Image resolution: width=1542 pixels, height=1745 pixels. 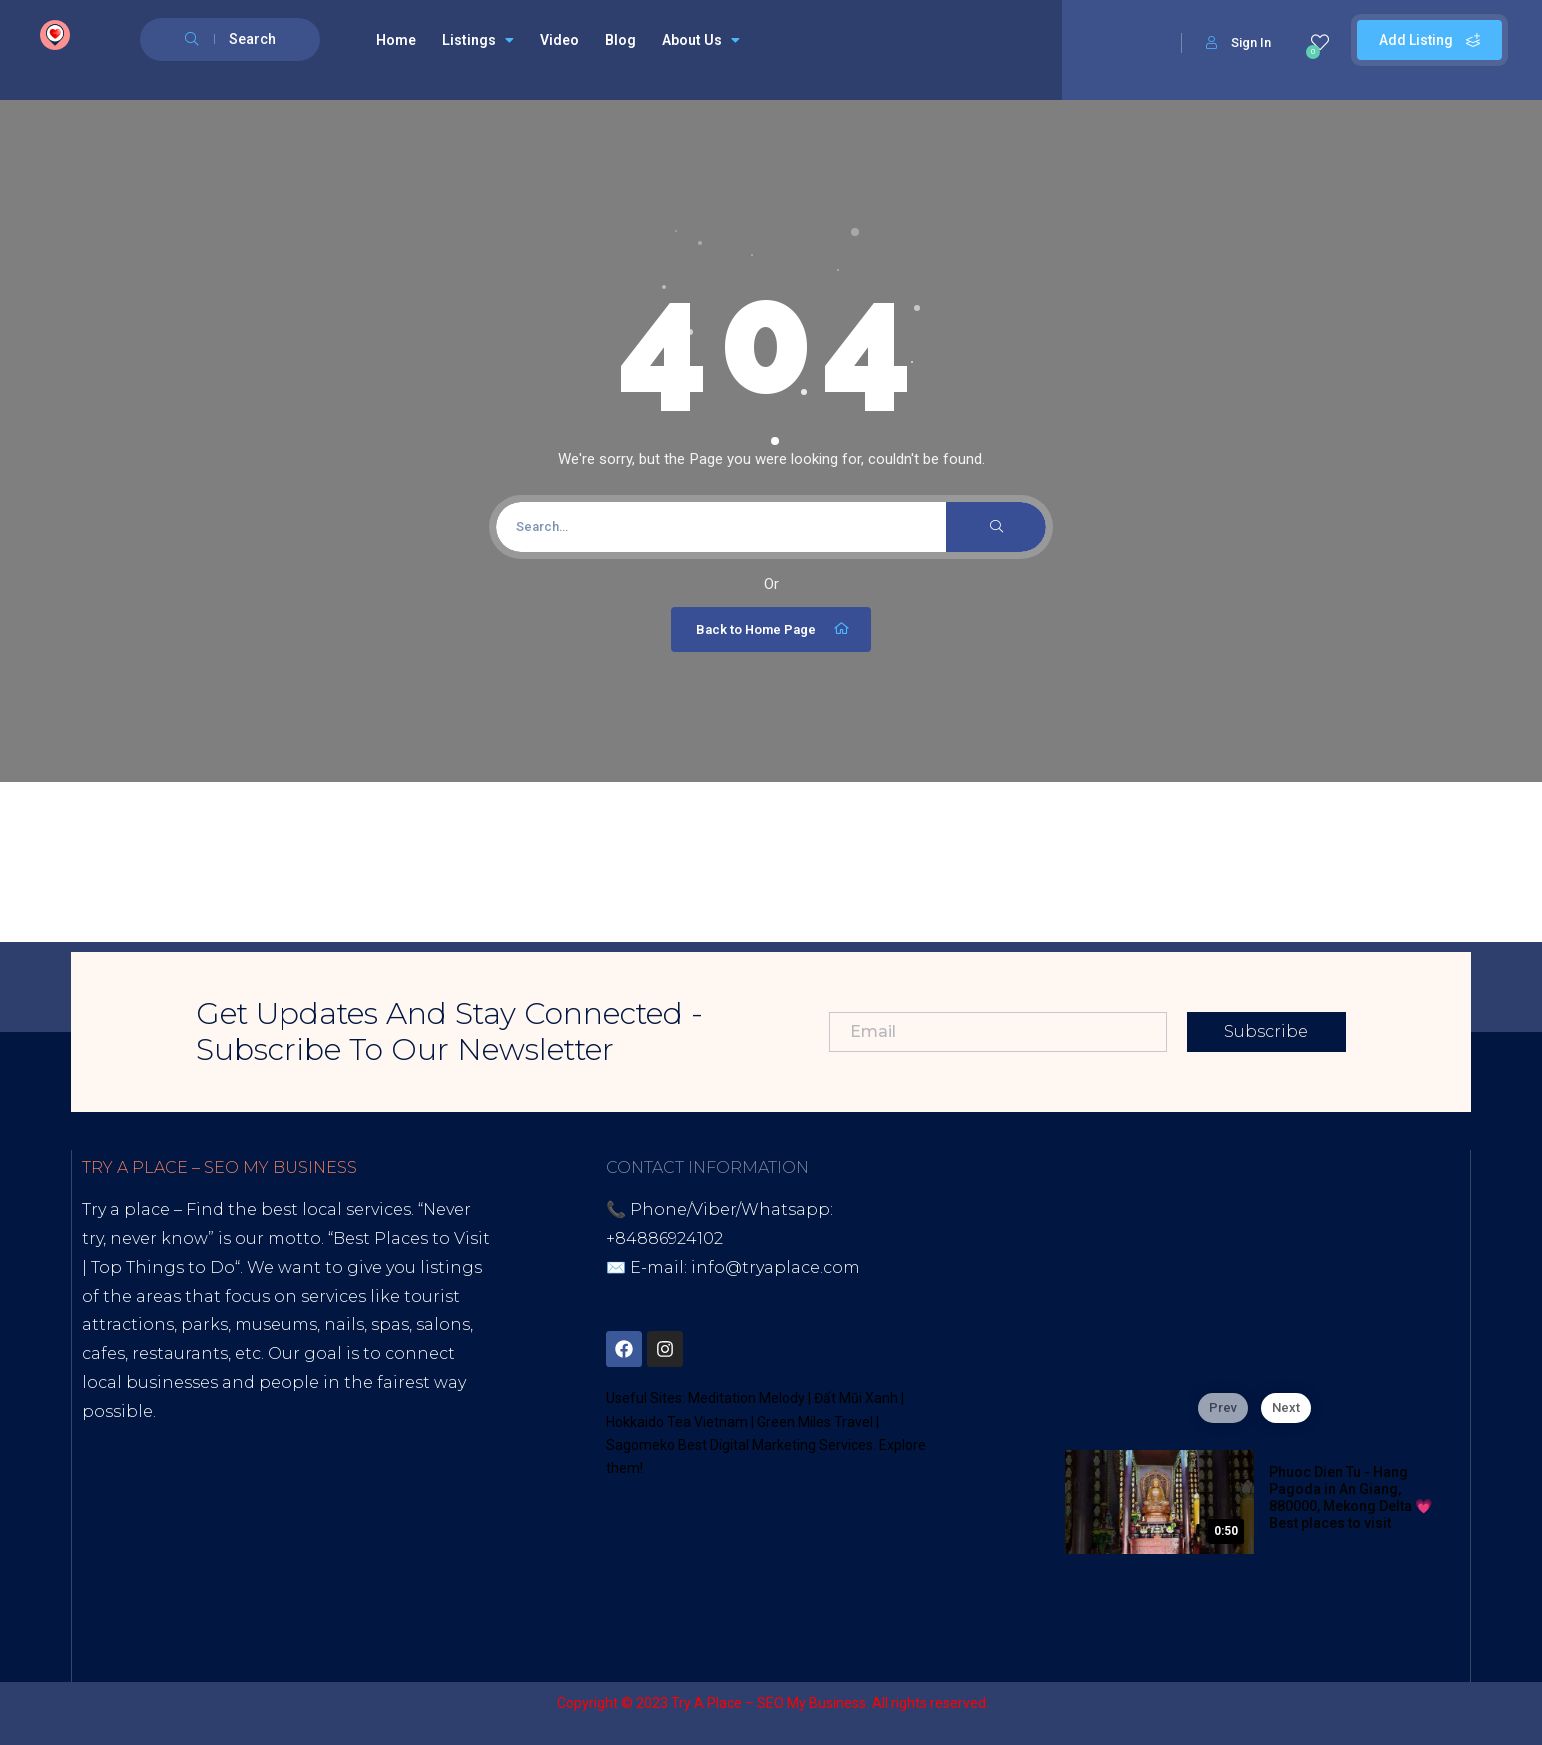 What do you see at coordinates (620, 40) in the screenshot?
I see `Blog` at bounding box center [620, 40].